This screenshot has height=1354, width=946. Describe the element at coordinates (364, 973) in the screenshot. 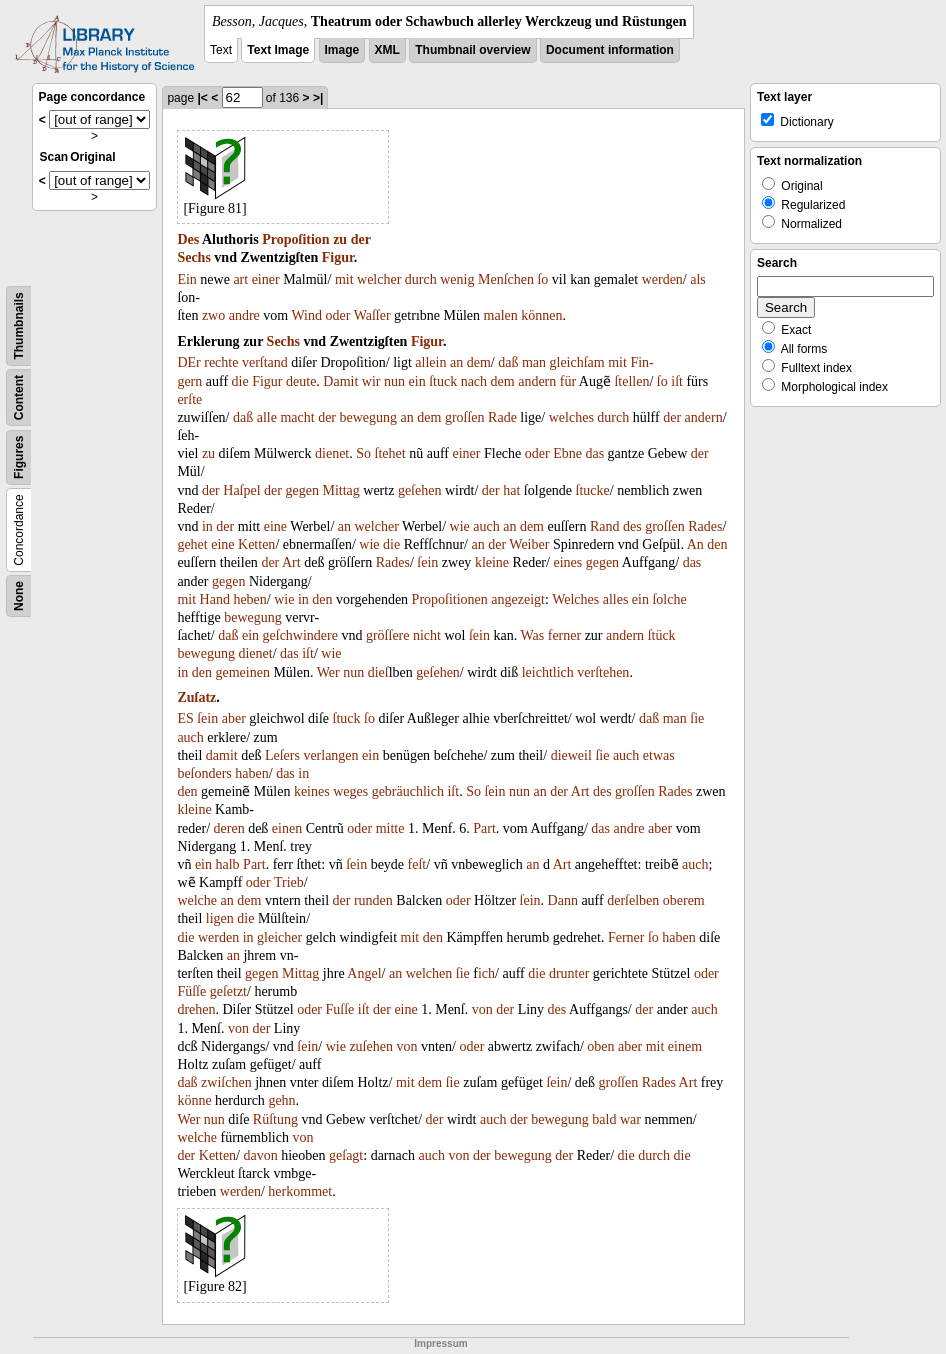

I see `Angel` at that location.